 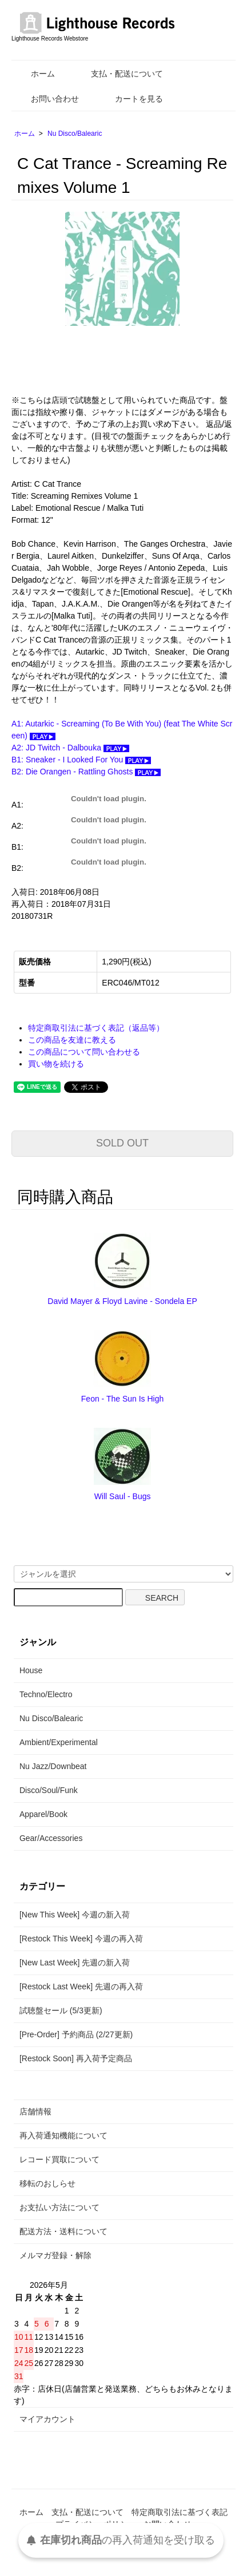 What do you see at coordinates (81, 1938) in the screenshot?
I see `[Restock This Week] 今週の再入荷` at bounding box center [81, 1938].